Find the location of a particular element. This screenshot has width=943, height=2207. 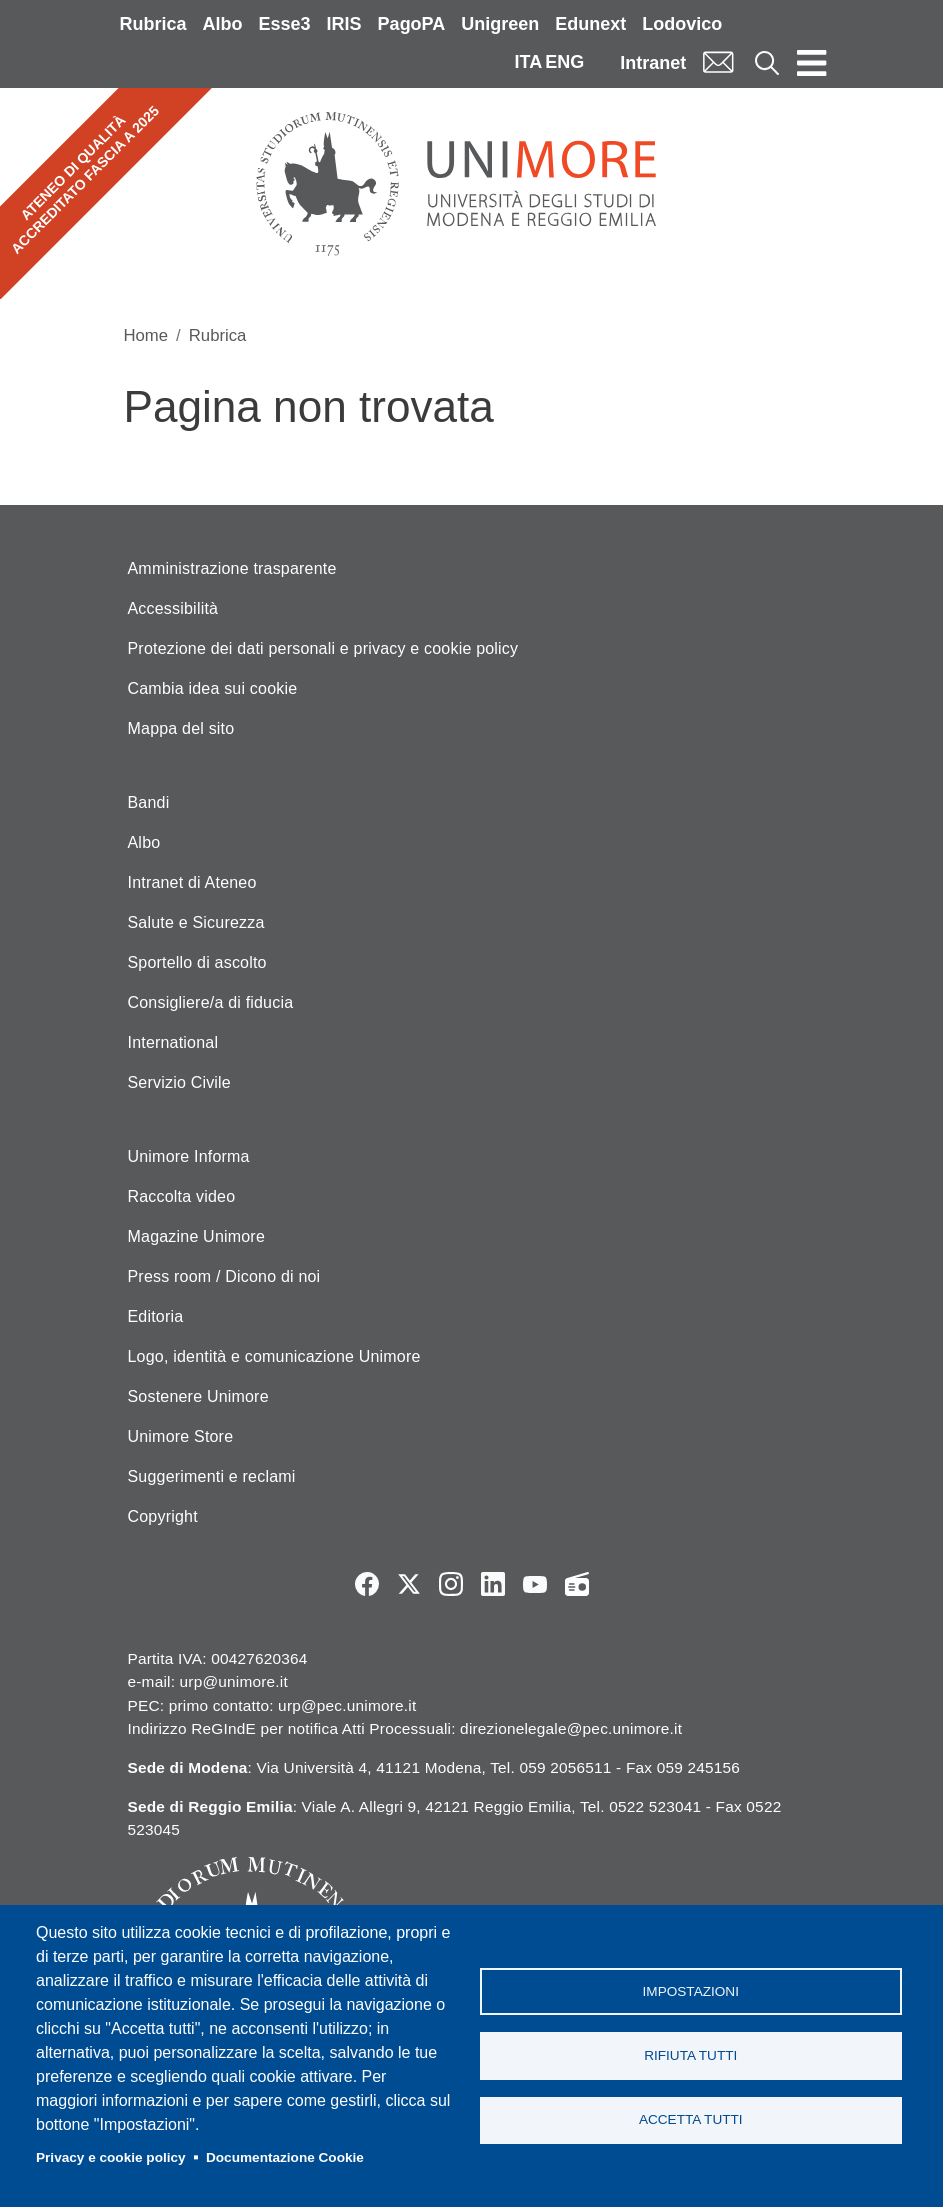

Consigliere/a di fiducia is located at coordinates (211, 1002).